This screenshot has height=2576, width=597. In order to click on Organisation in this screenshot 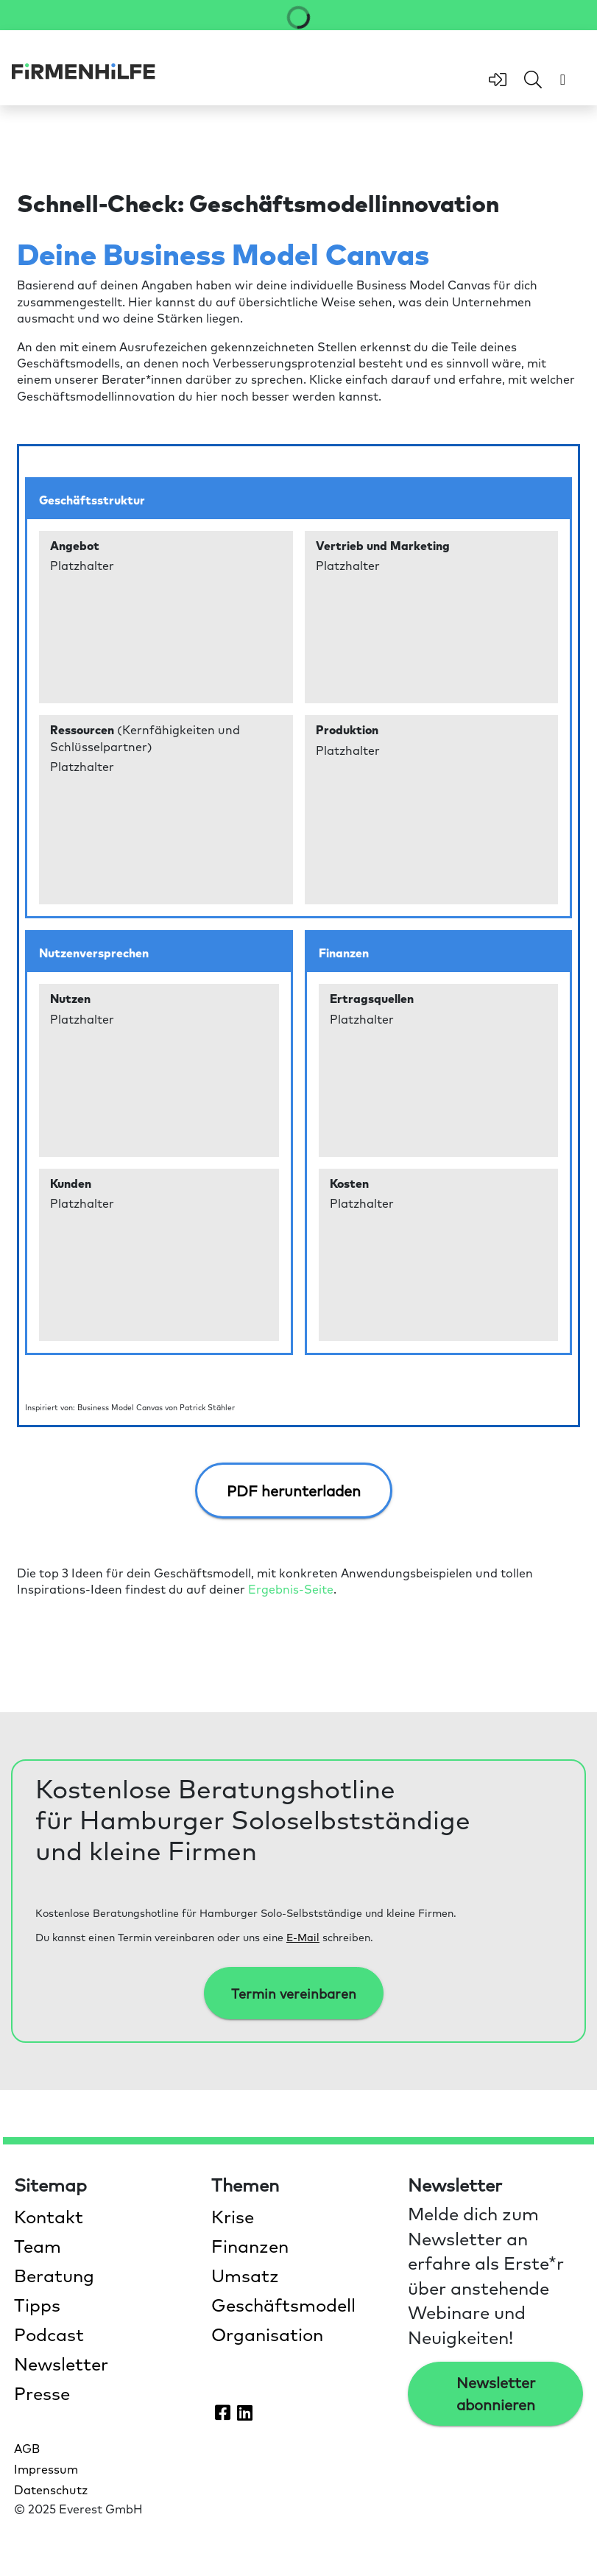, I will do `click(267, 2333)`.